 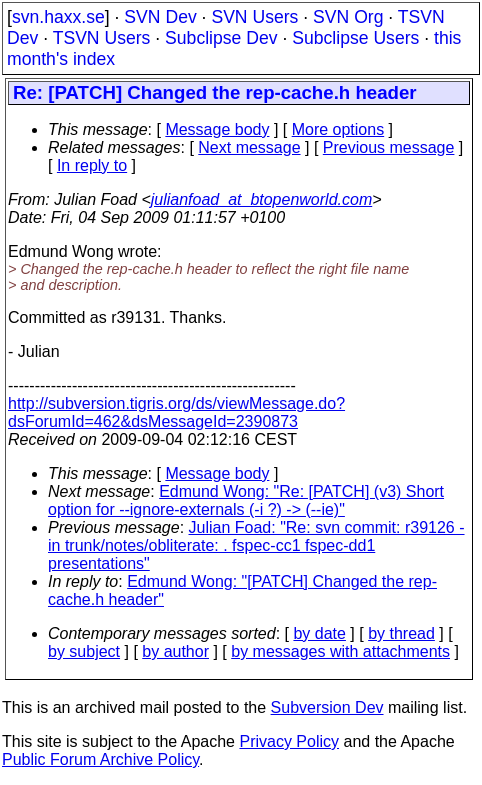 I want to click on SVN Users, so click(x=254, y=17).